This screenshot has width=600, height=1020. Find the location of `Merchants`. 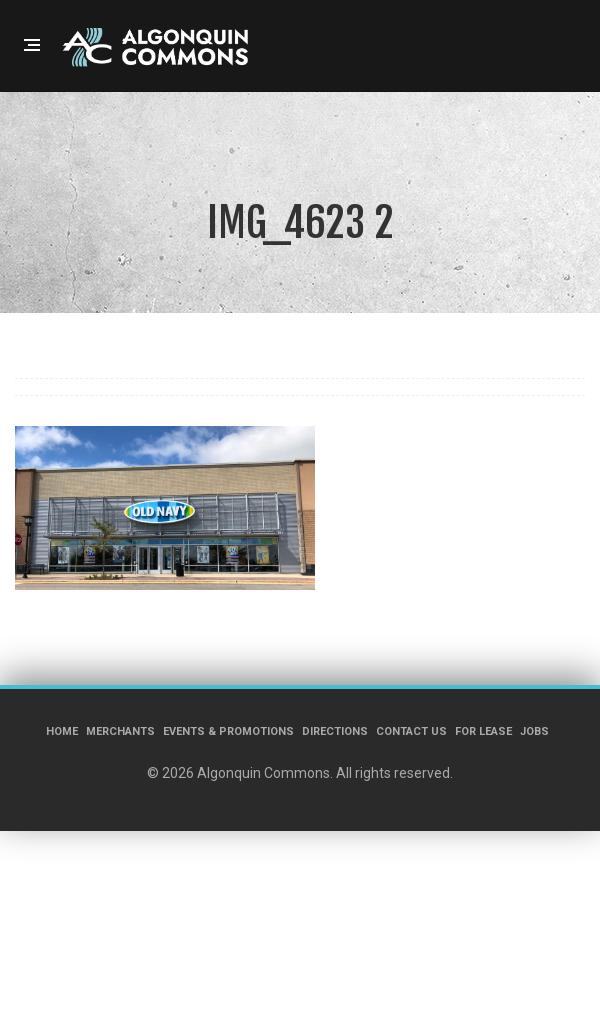

Merchants is located at coordinates (120, 731).